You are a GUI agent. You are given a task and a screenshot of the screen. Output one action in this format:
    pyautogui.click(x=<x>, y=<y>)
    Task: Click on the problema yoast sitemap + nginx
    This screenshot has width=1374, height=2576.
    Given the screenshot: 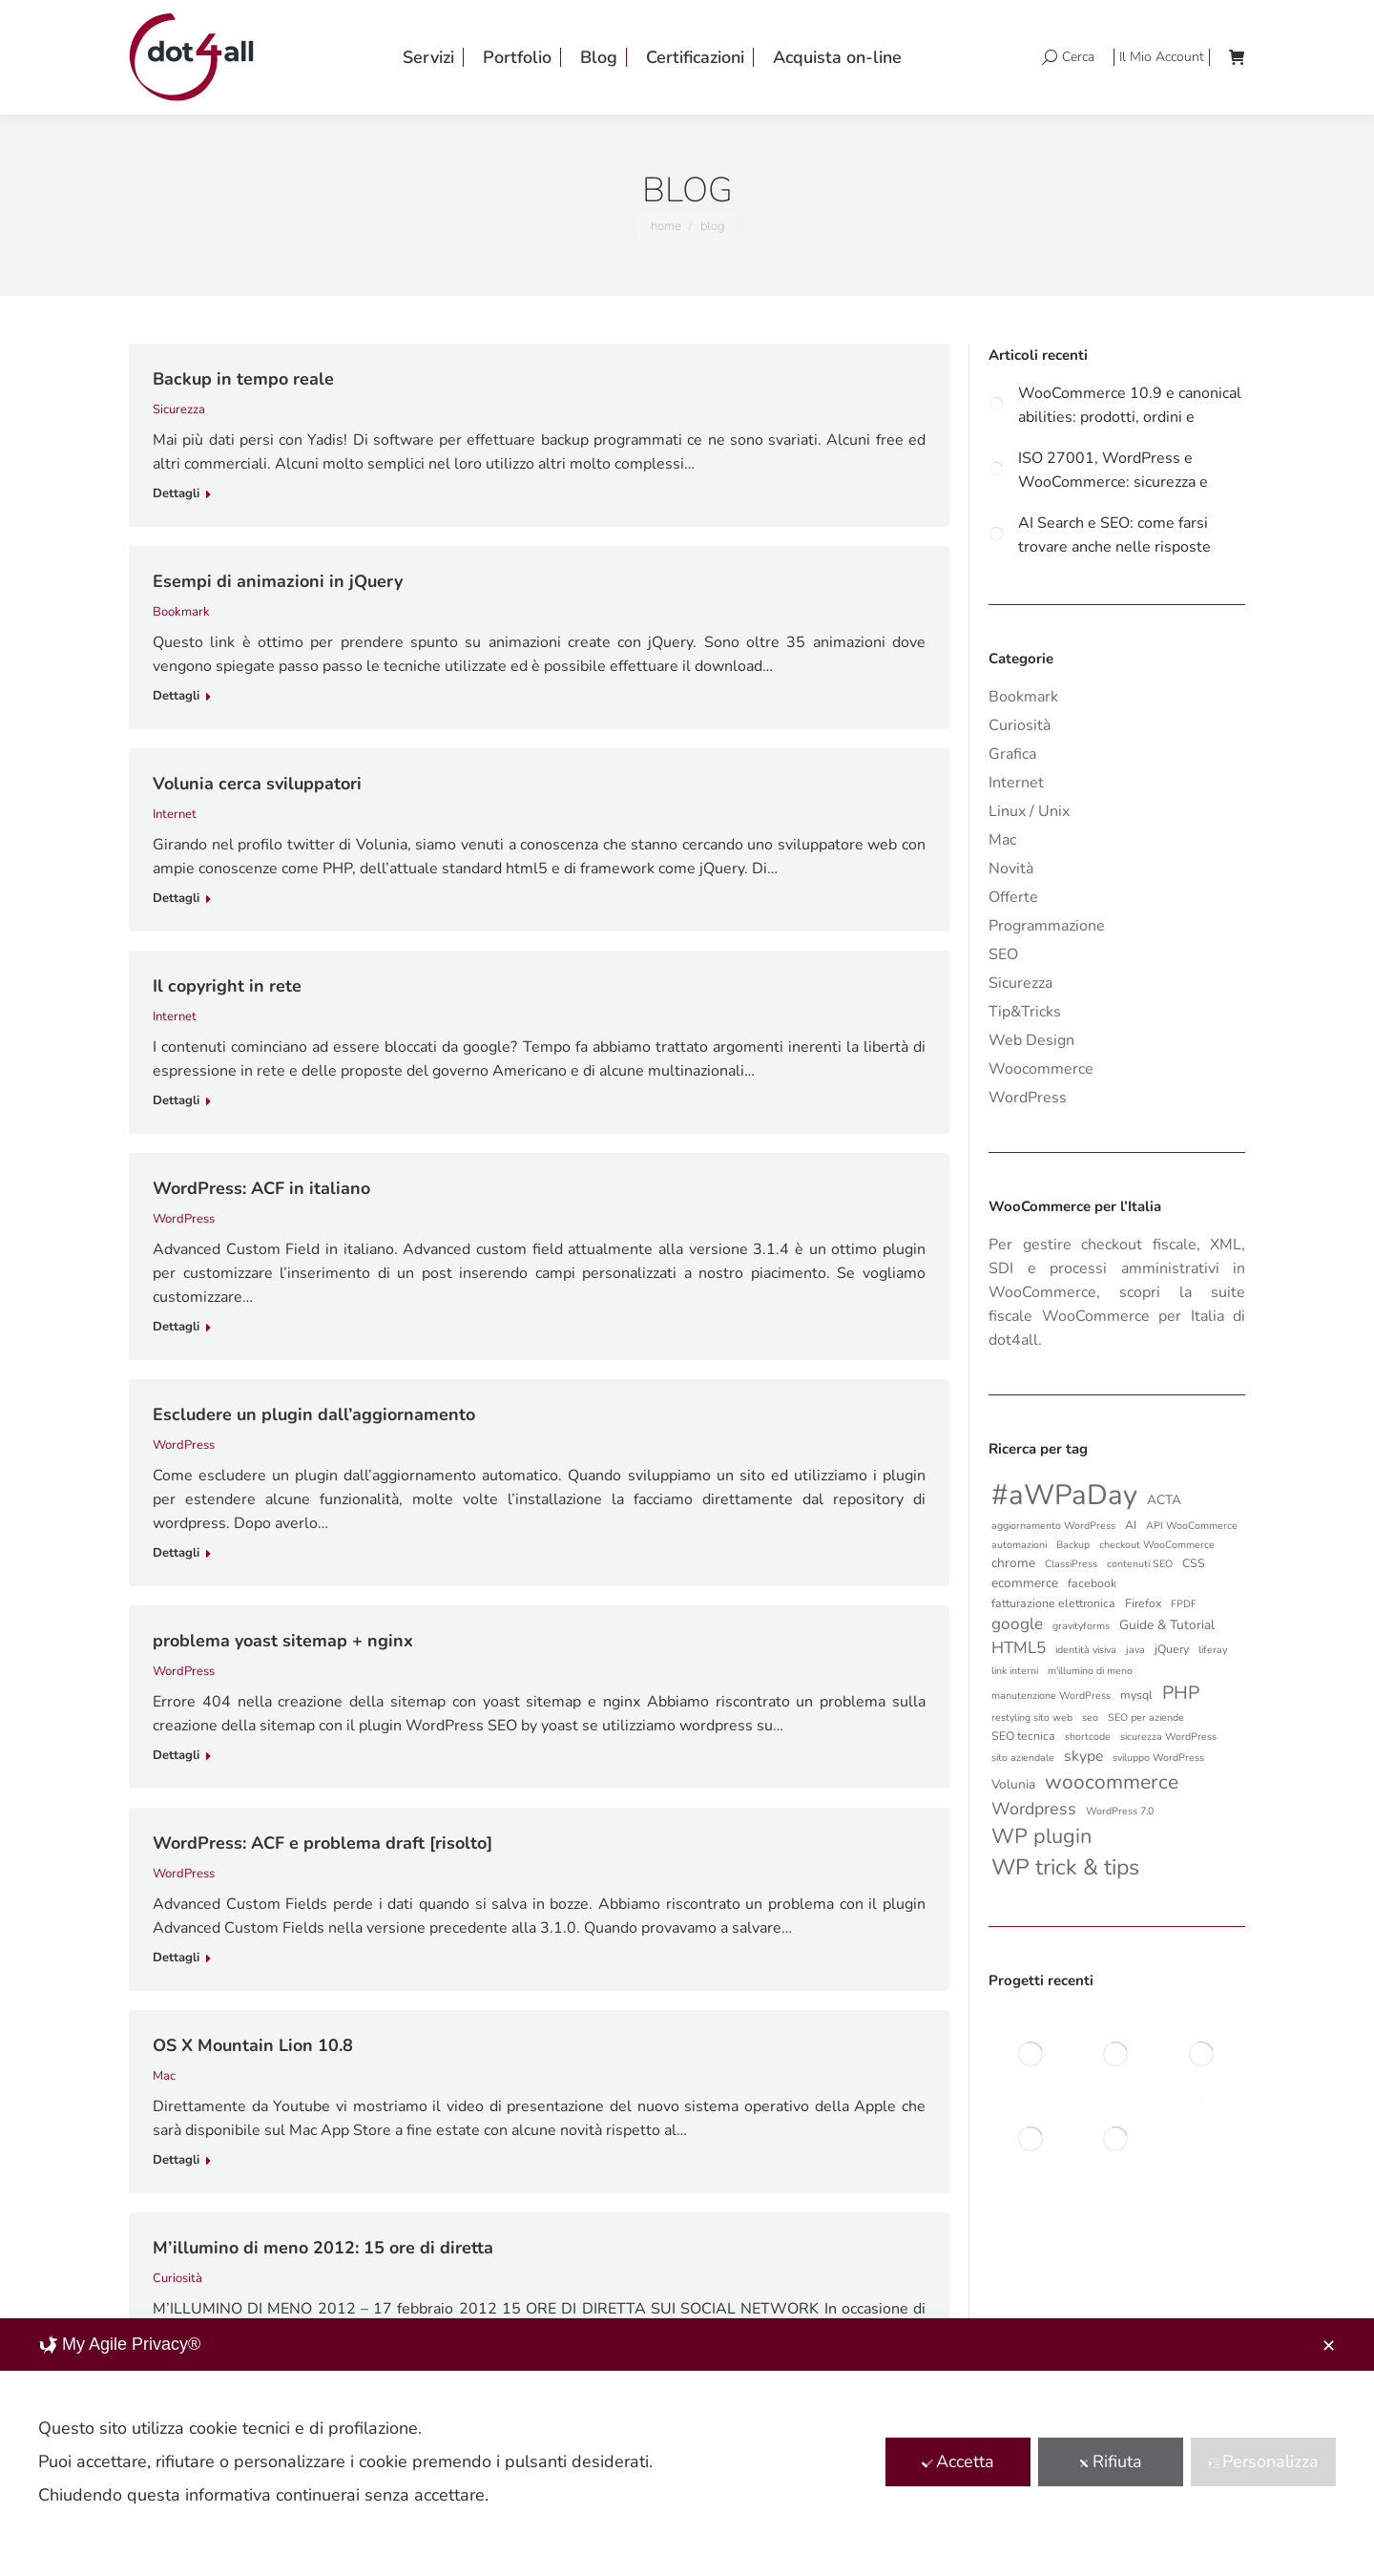 What is the action you would take?
    pyautogui.click(x=283, y=1640)
    